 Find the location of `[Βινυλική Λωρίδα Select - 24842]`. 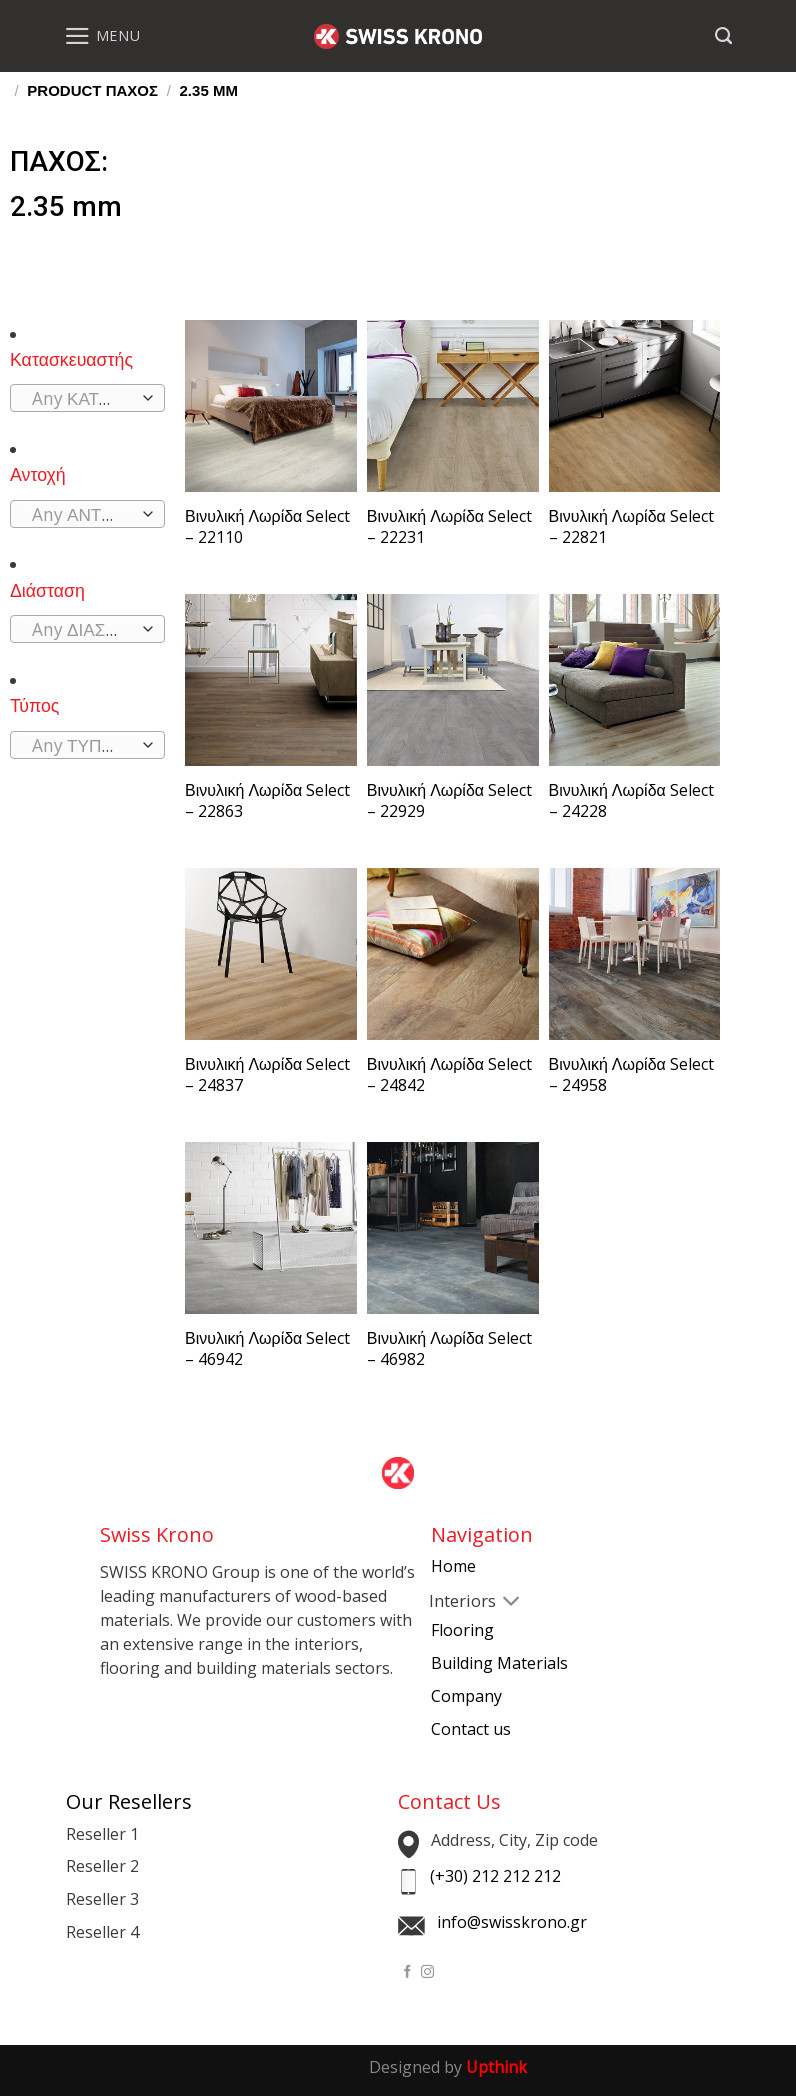

[Βινυλική Λωρίδα Select - 24842] is located at coordinates (453, 954).